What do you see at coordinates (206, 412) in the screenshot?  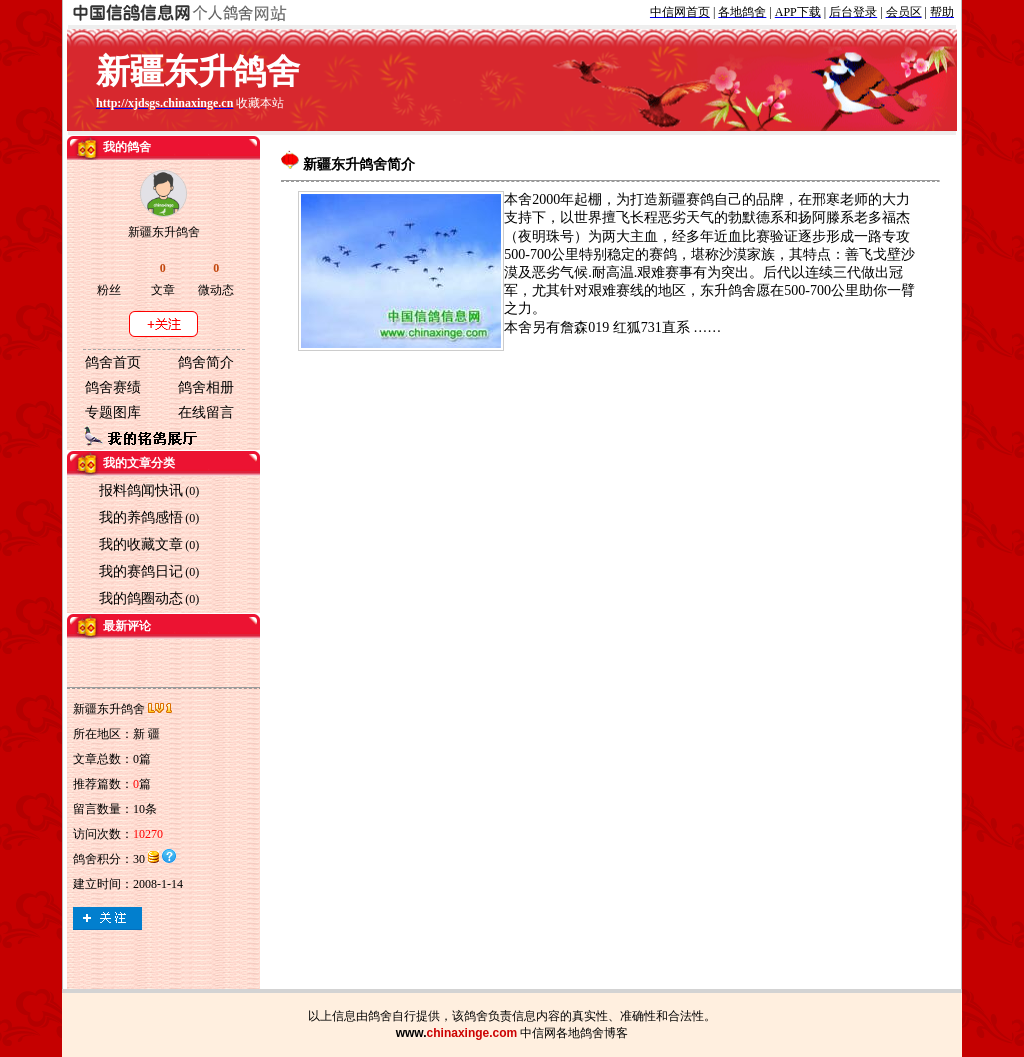 I see `在线留言` at bounding box center [206, 412].